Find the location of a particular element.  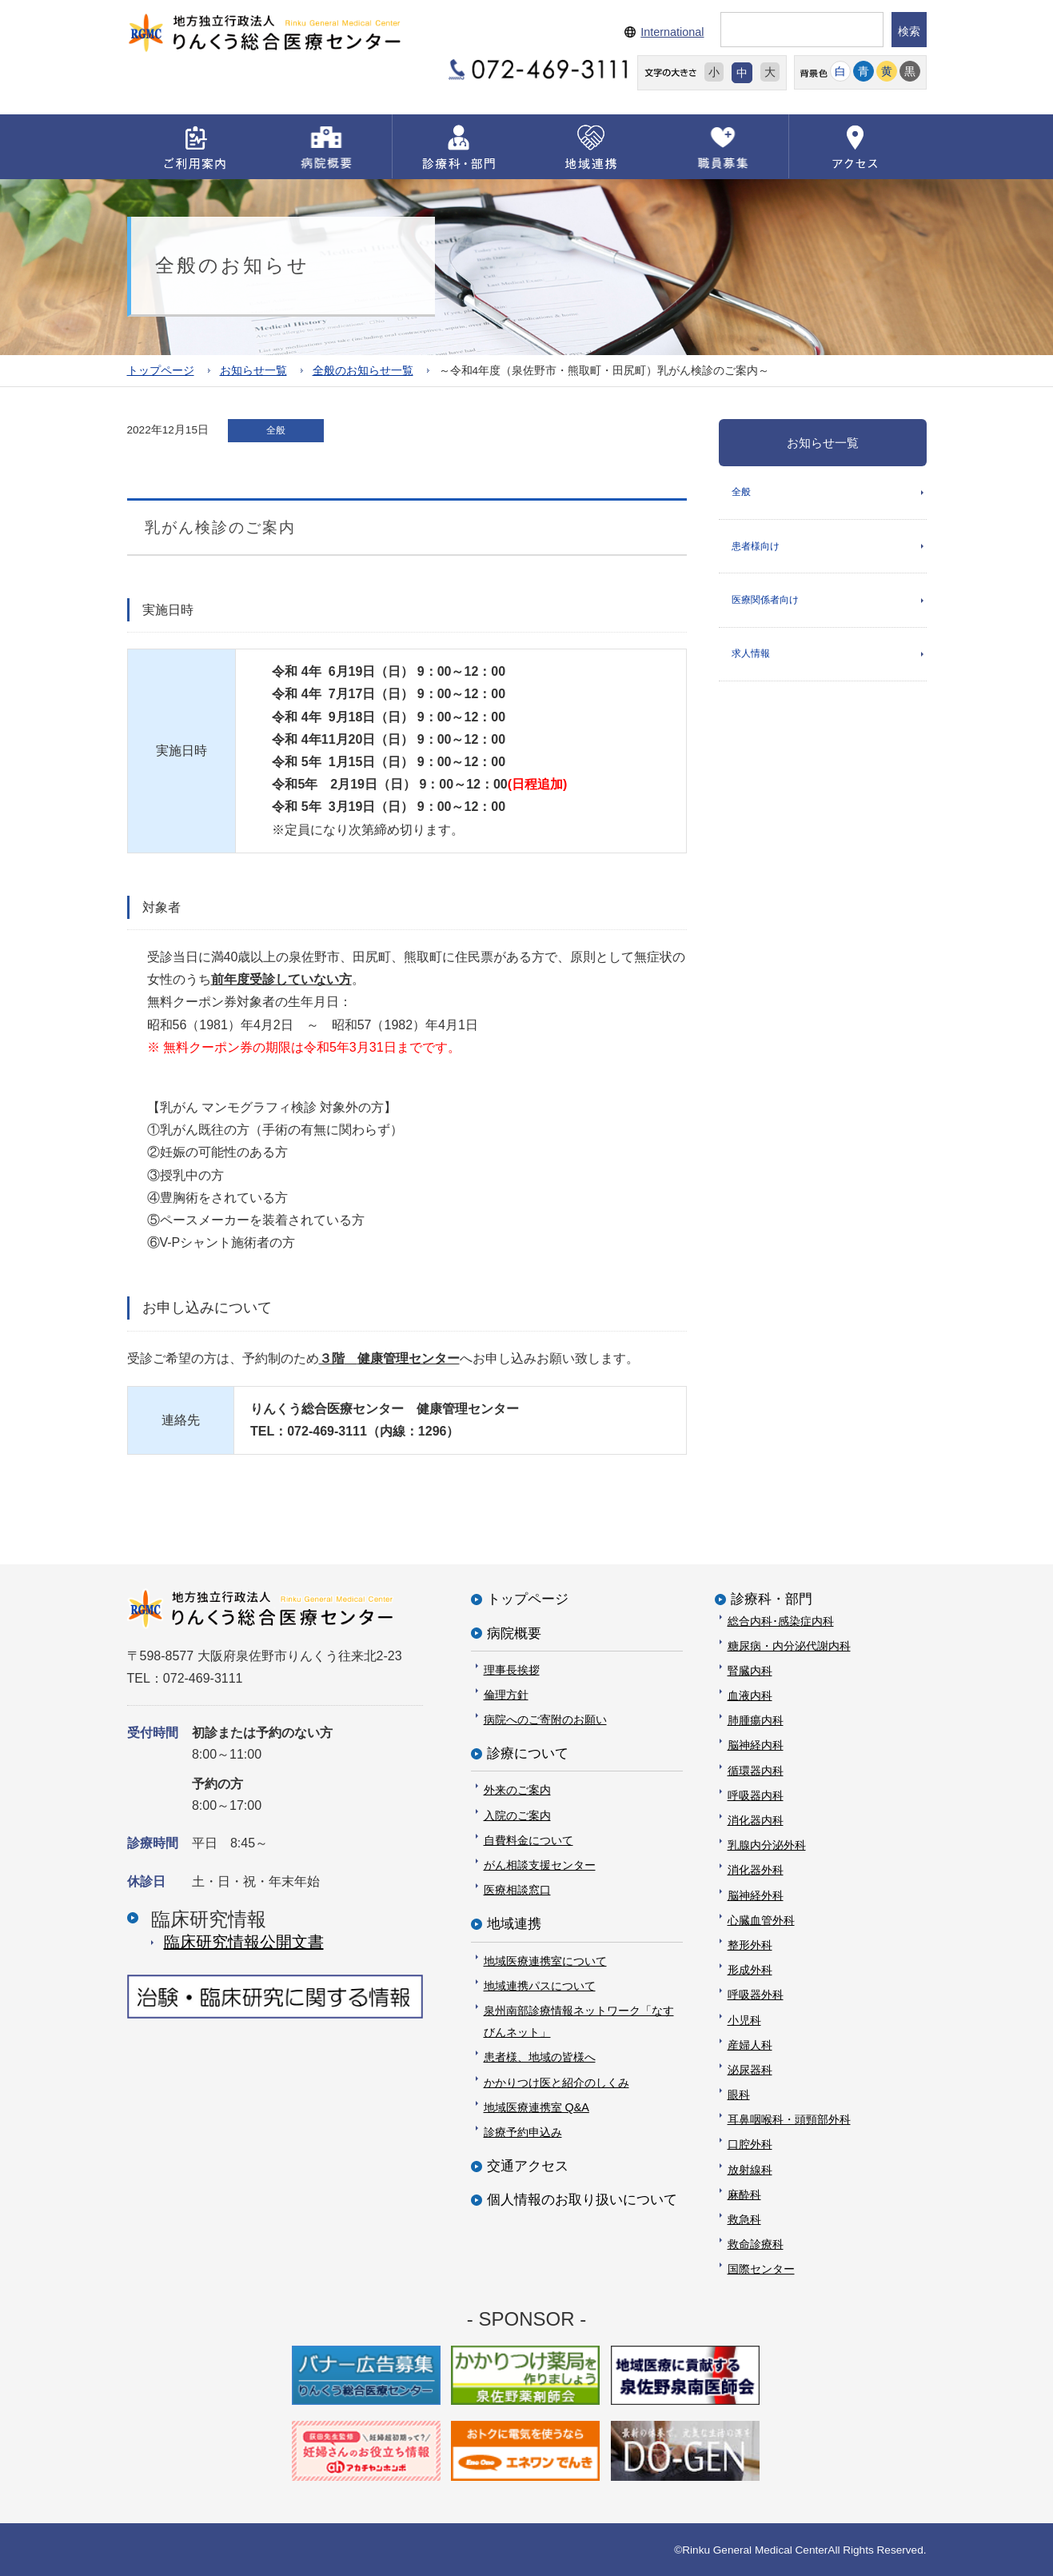

地域医療連携室について is located at coordinates (545, 1960).